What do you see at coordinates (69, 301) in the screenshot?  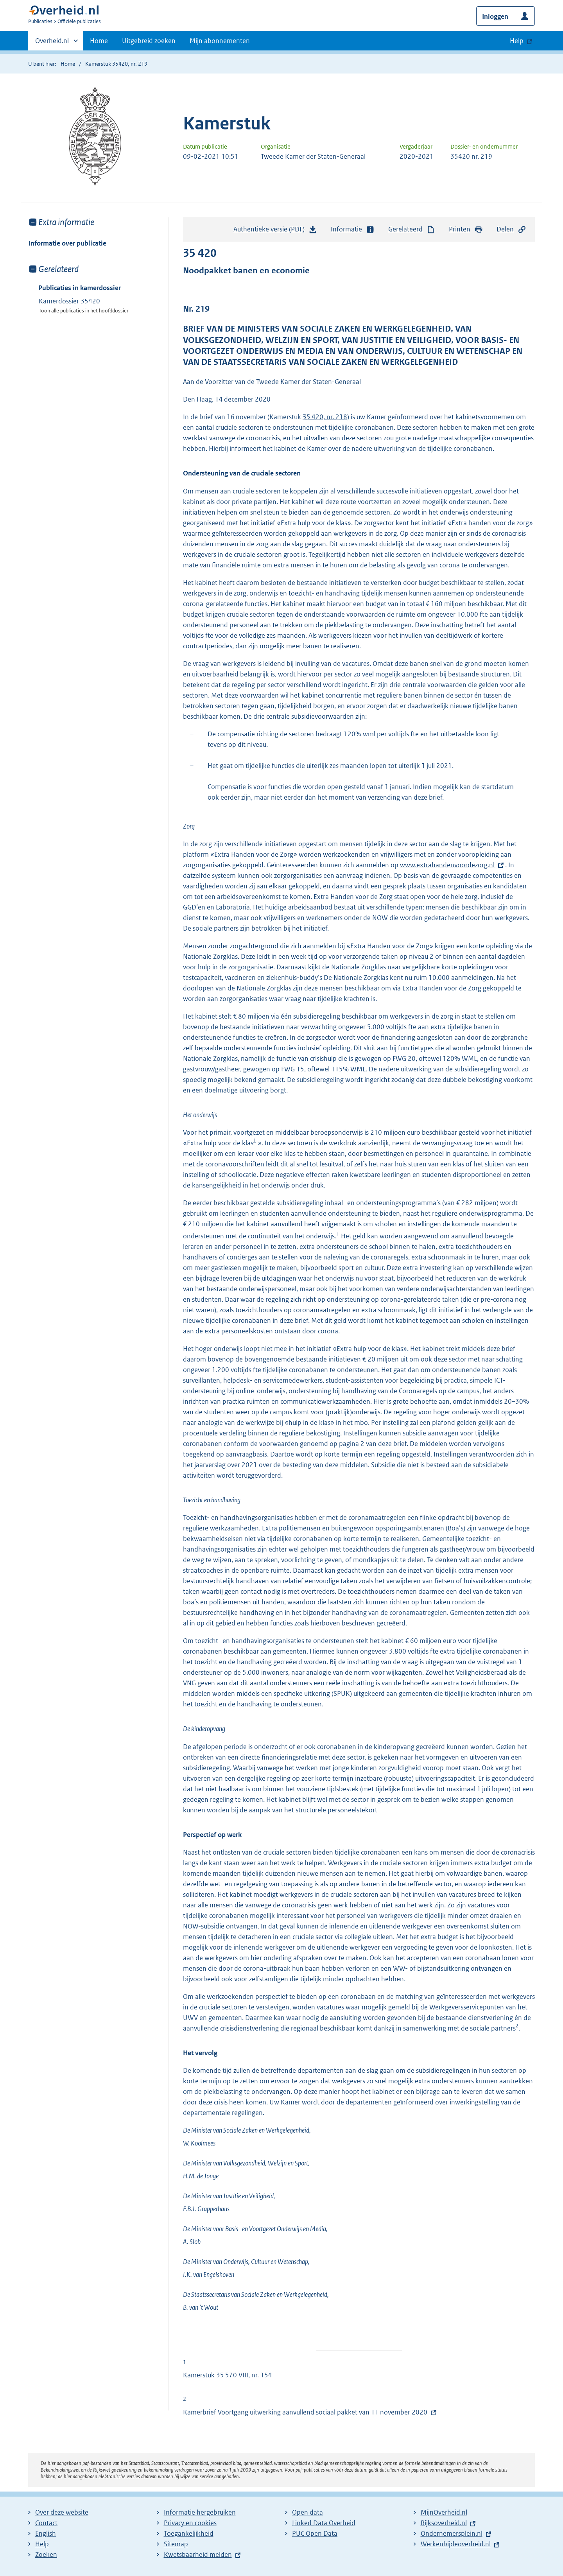 I see `Kamerdossier 35420` at bounding box center [69, 301].